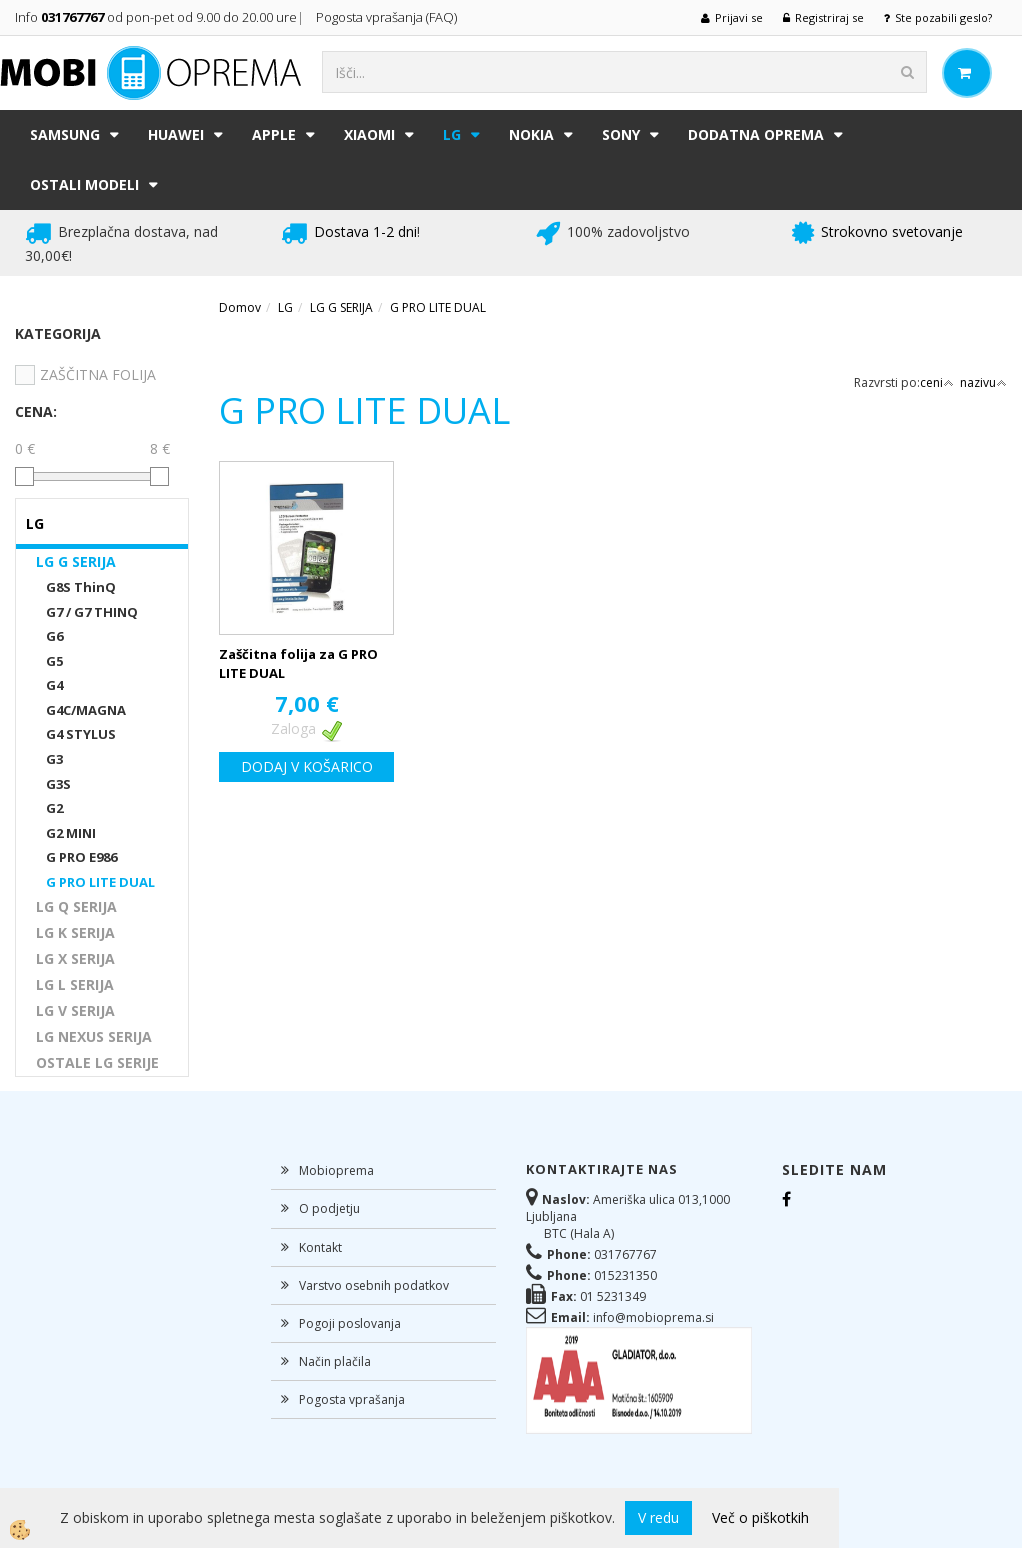 The image size is (1022, 1548). Describe the element at coordinates (76, 906) in the screenshot. I see `LG Q SERIJA` at that location.